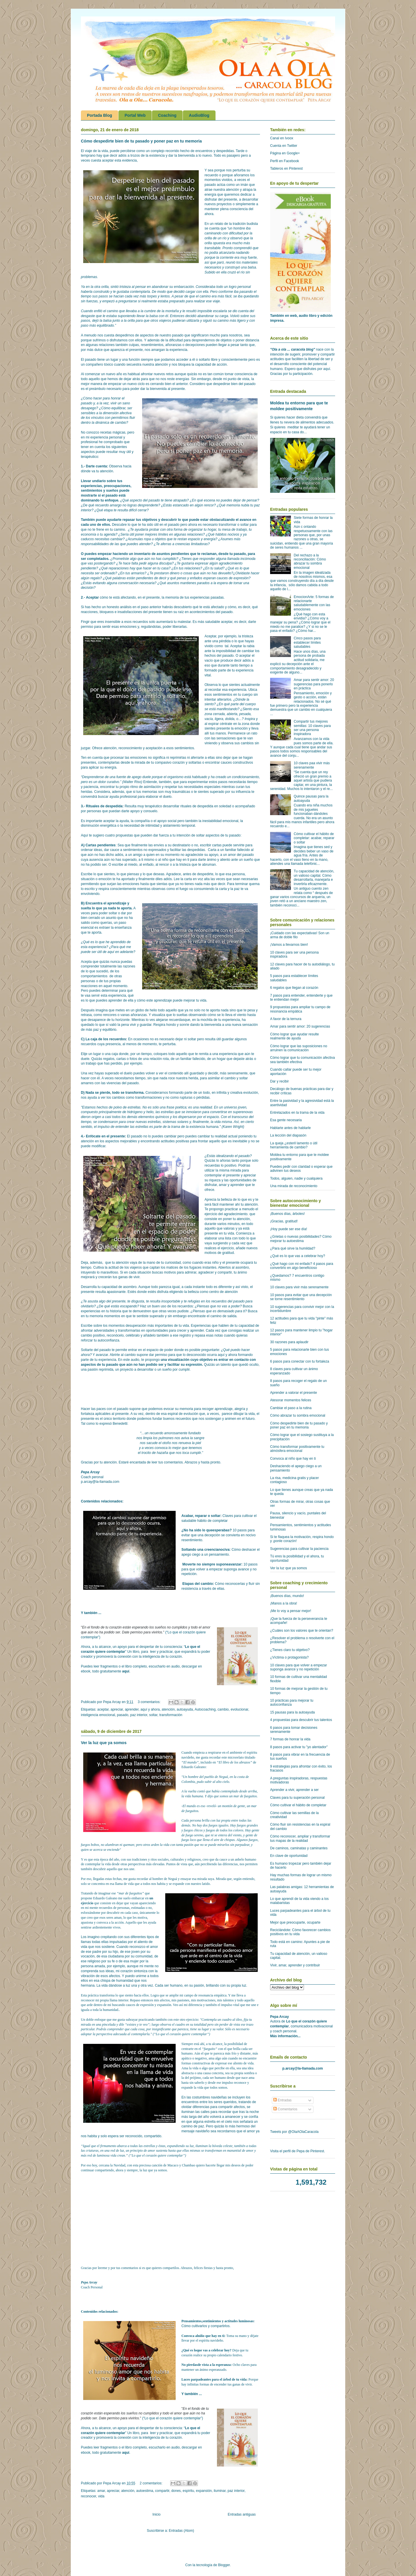  Describe the element at coordinates (290, 1408) in the screenshot. I see `Cambiar el paso a la rutina` at that location.